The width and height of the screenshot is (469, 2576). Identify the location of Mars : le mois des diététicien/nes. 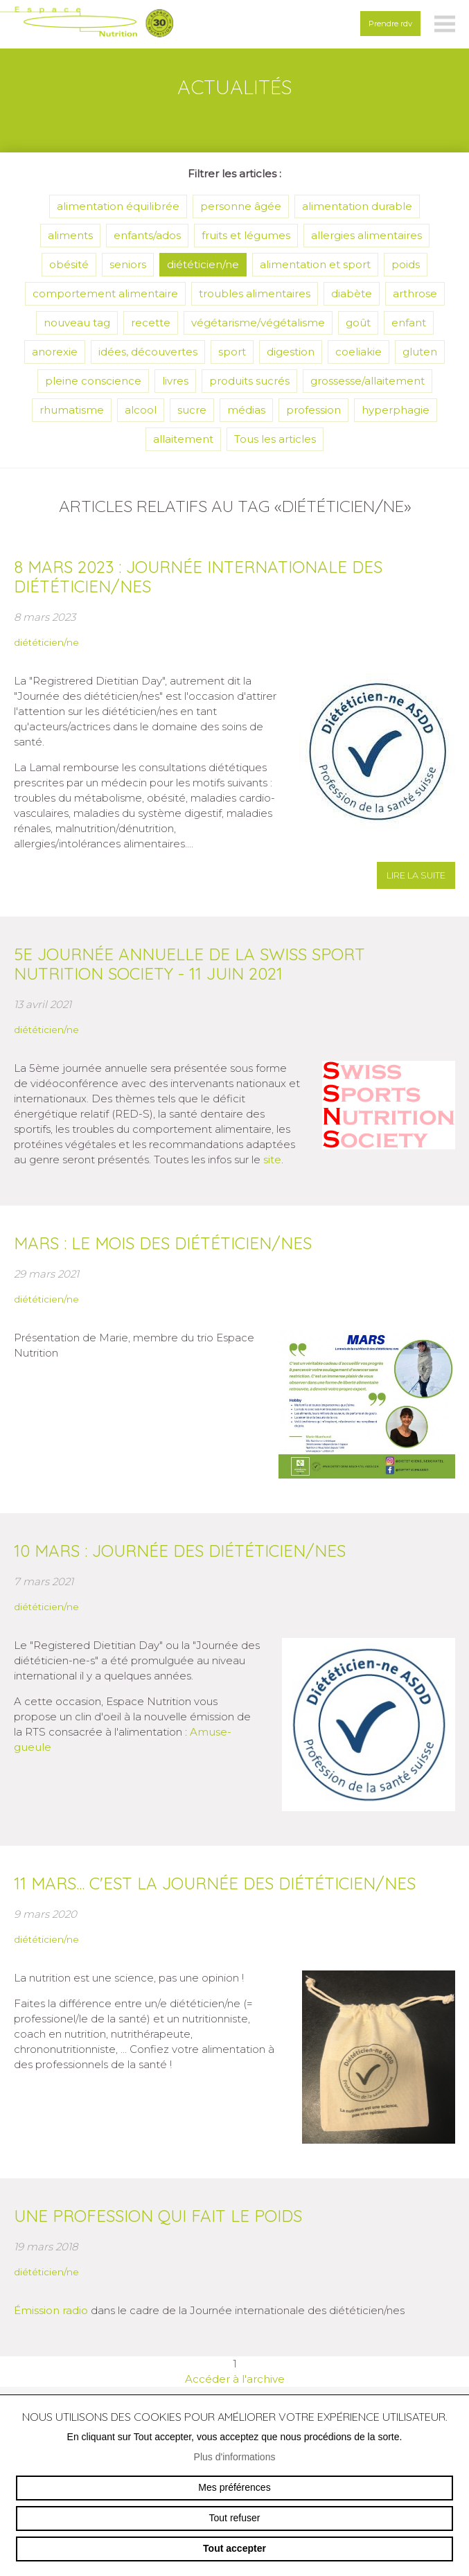
(163, 1243).